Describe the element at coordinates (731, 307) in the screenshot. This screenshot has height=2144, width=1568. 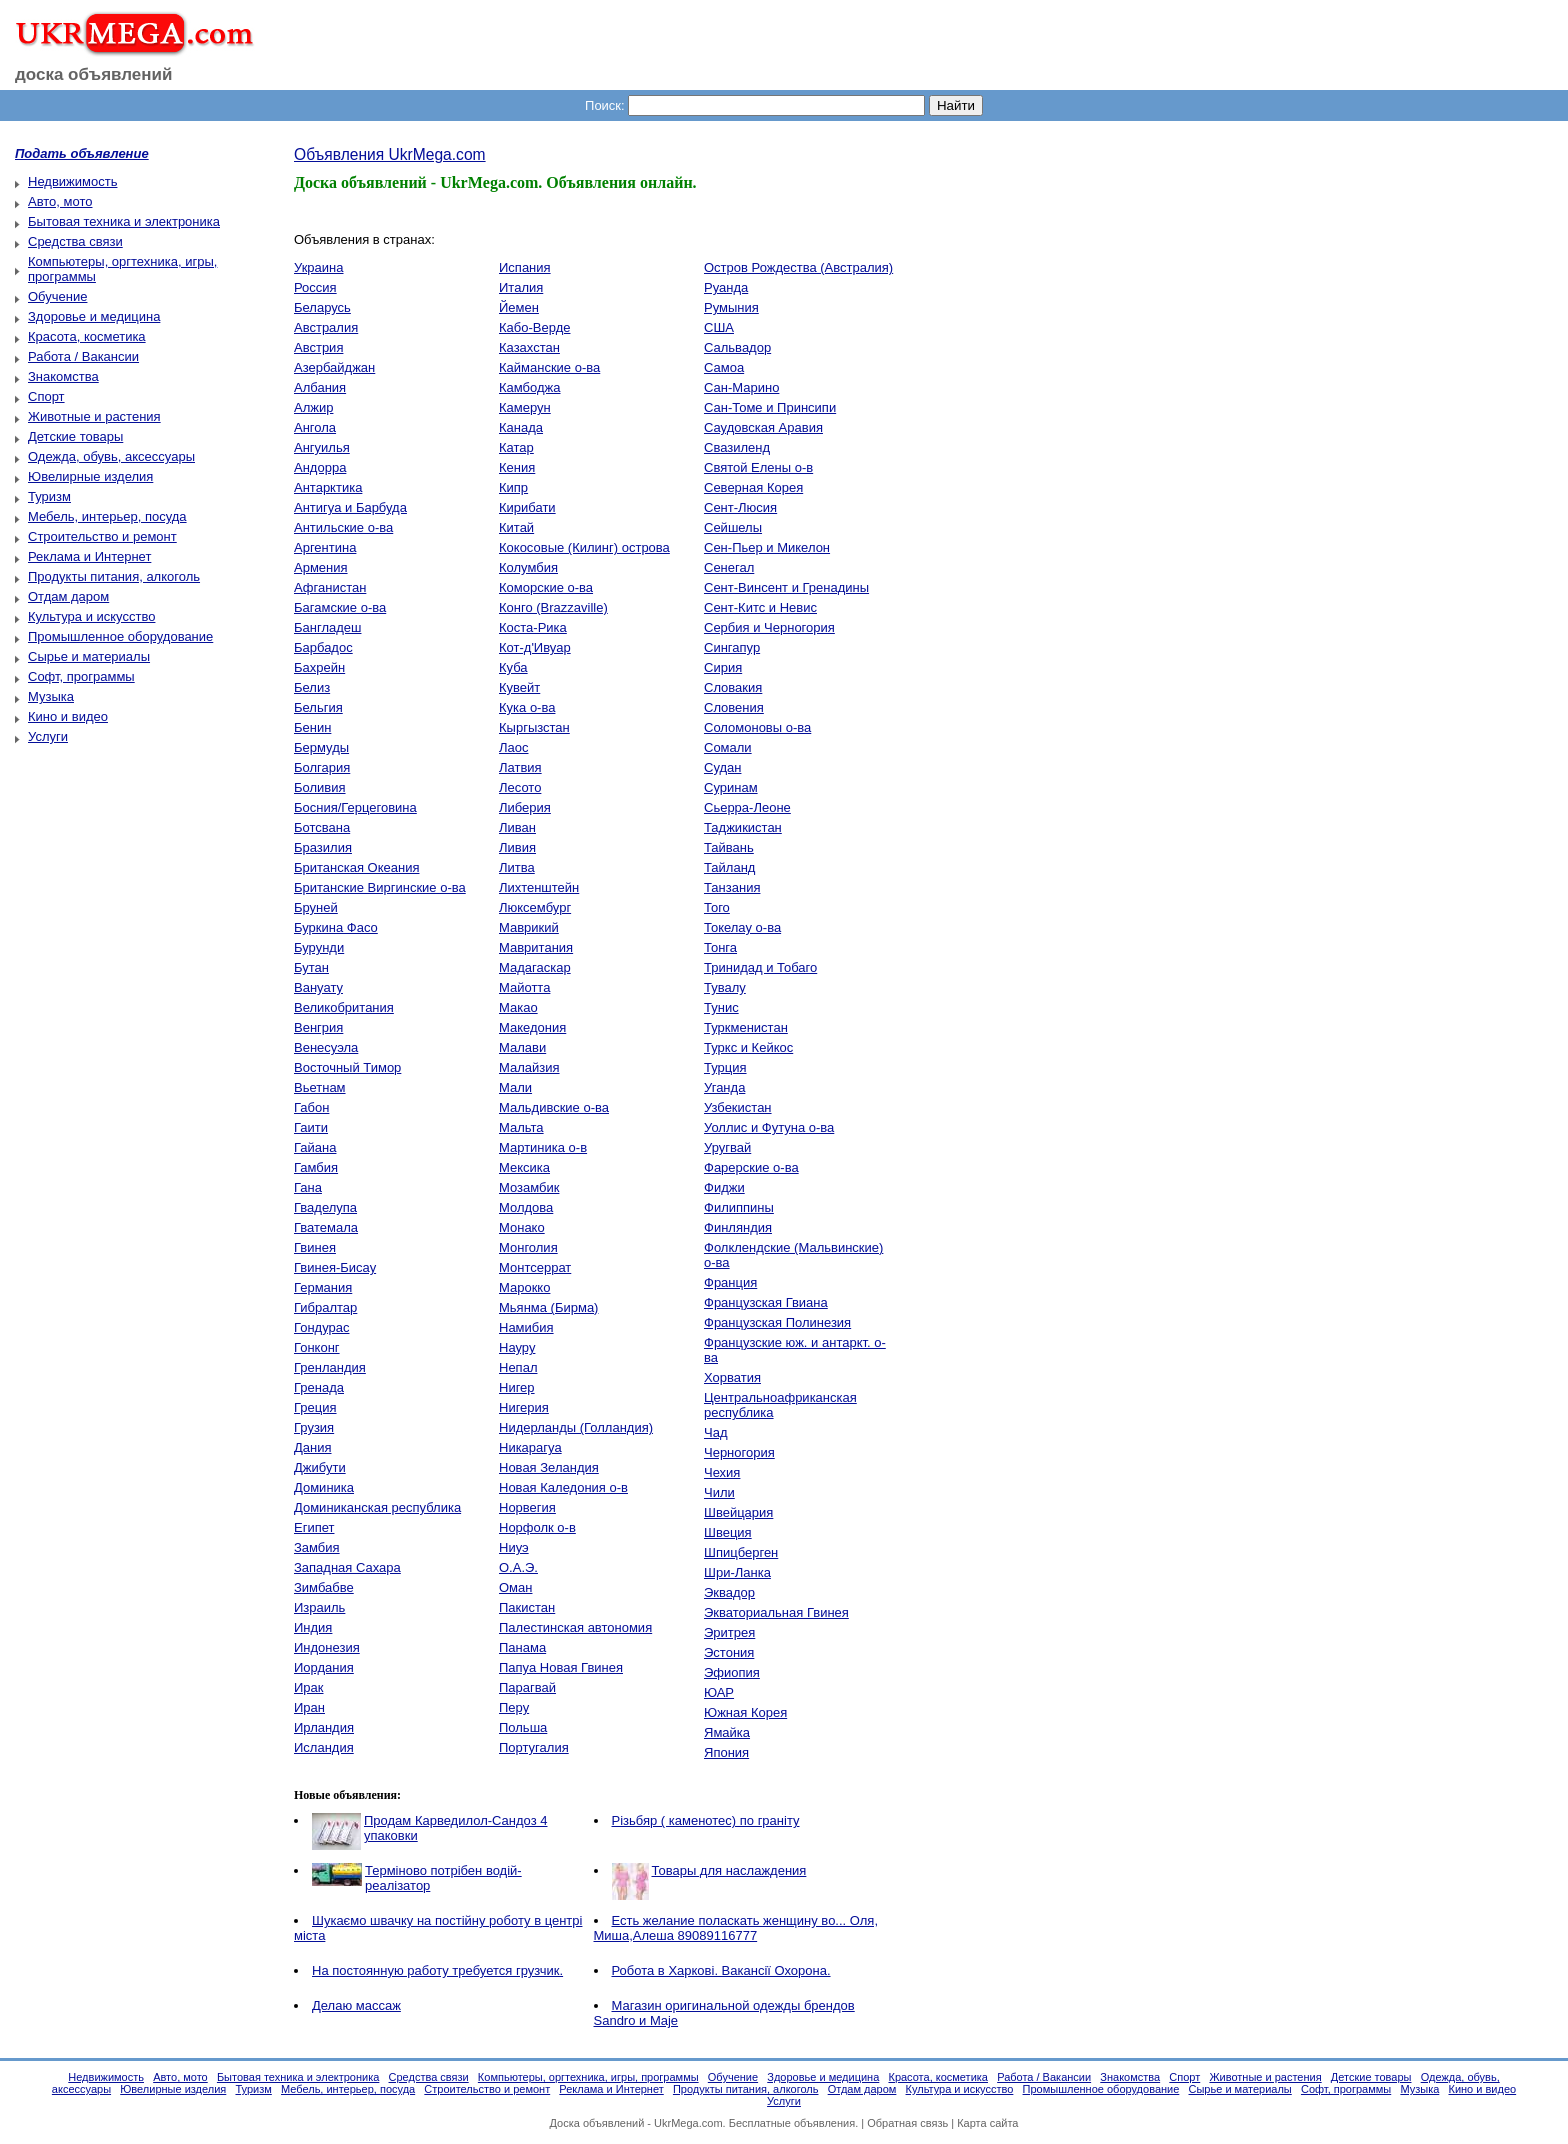
I see `Румыния` at that location.